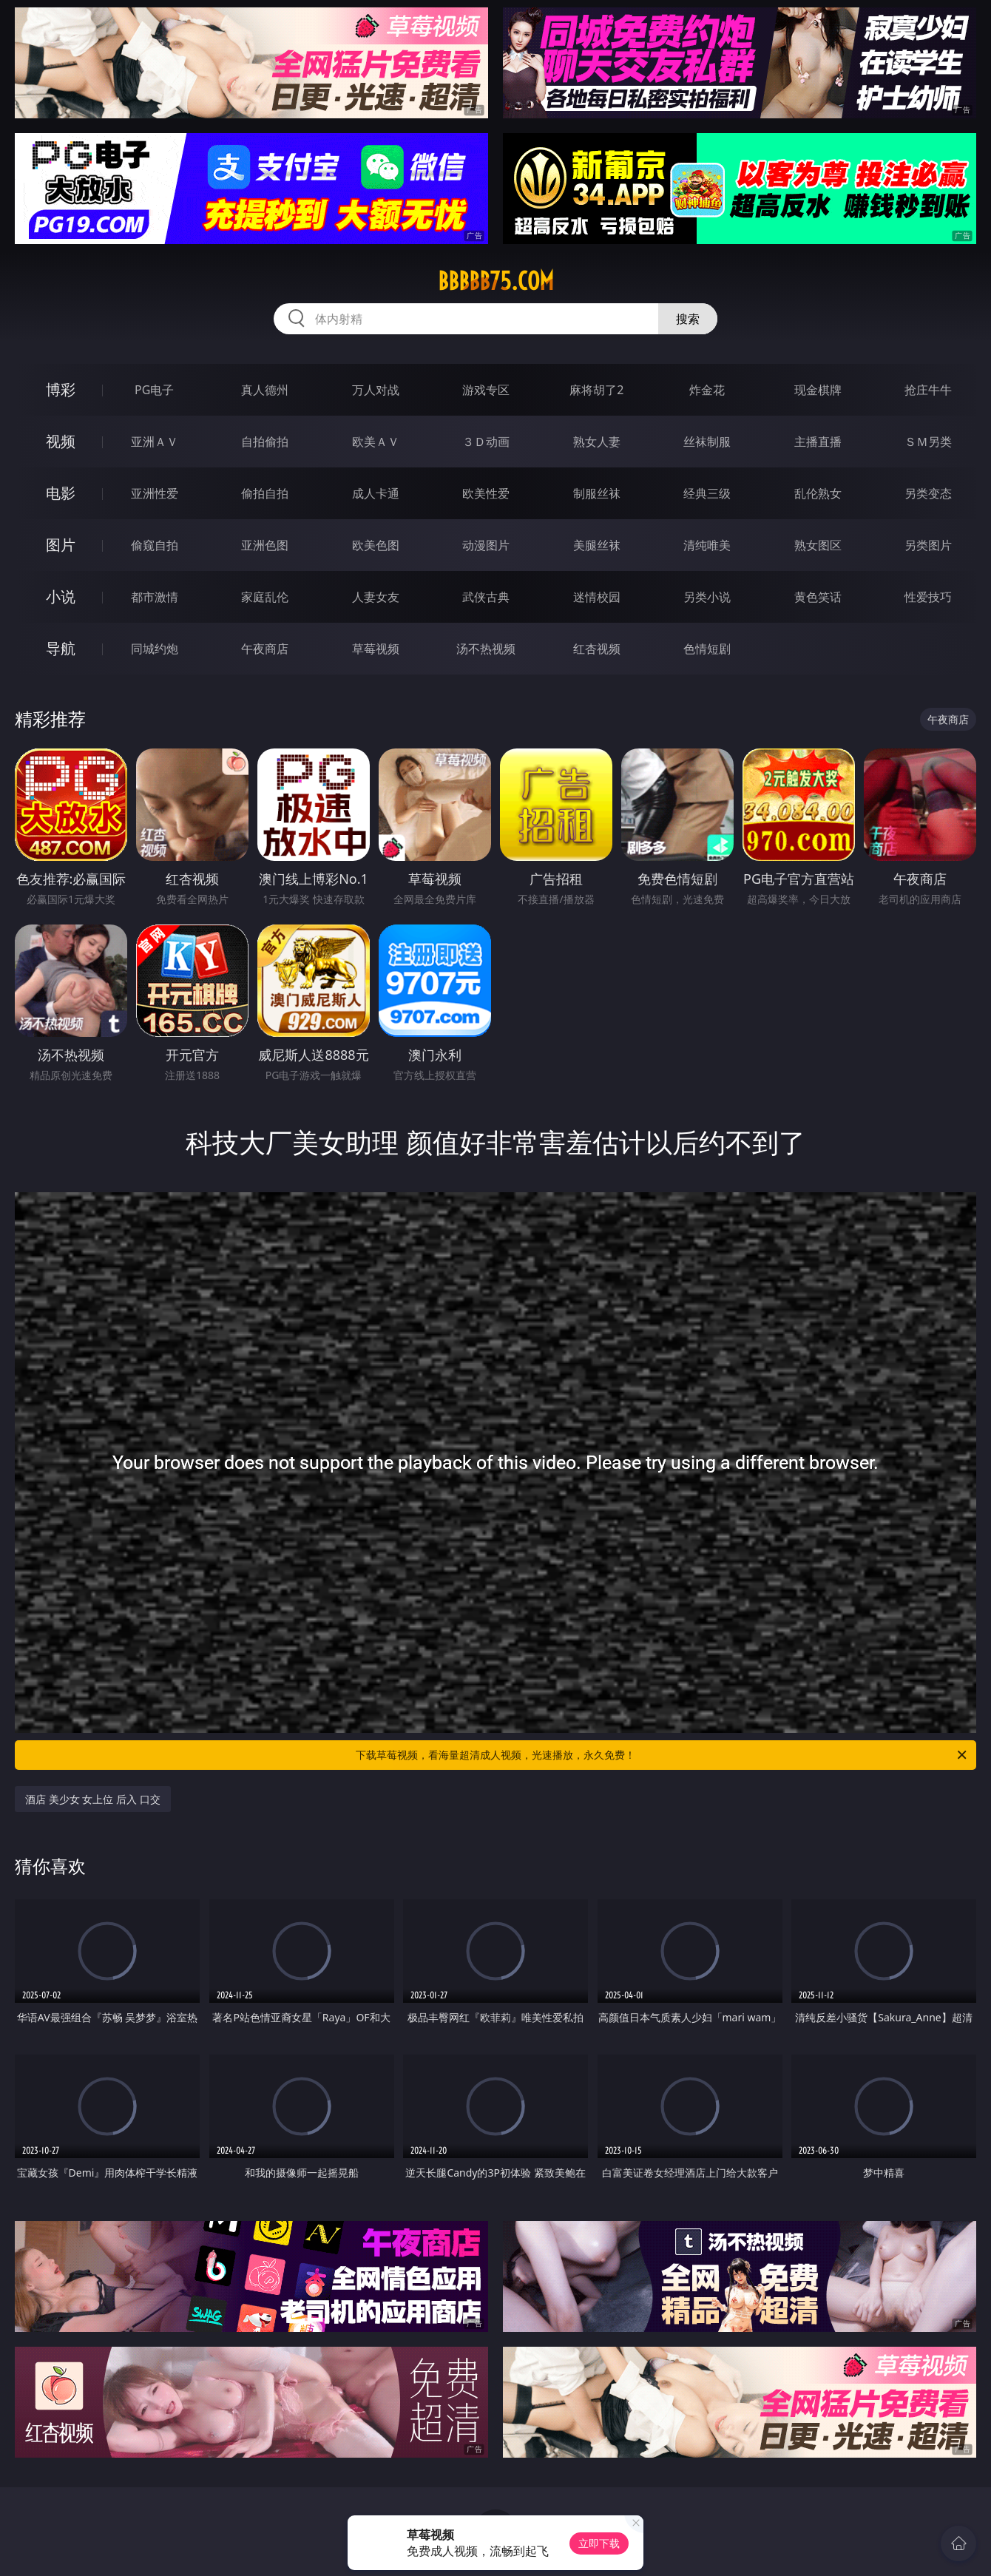  Describe the element at coordinates (707, 390) in the screenshot. I see `炸金花` at that location.